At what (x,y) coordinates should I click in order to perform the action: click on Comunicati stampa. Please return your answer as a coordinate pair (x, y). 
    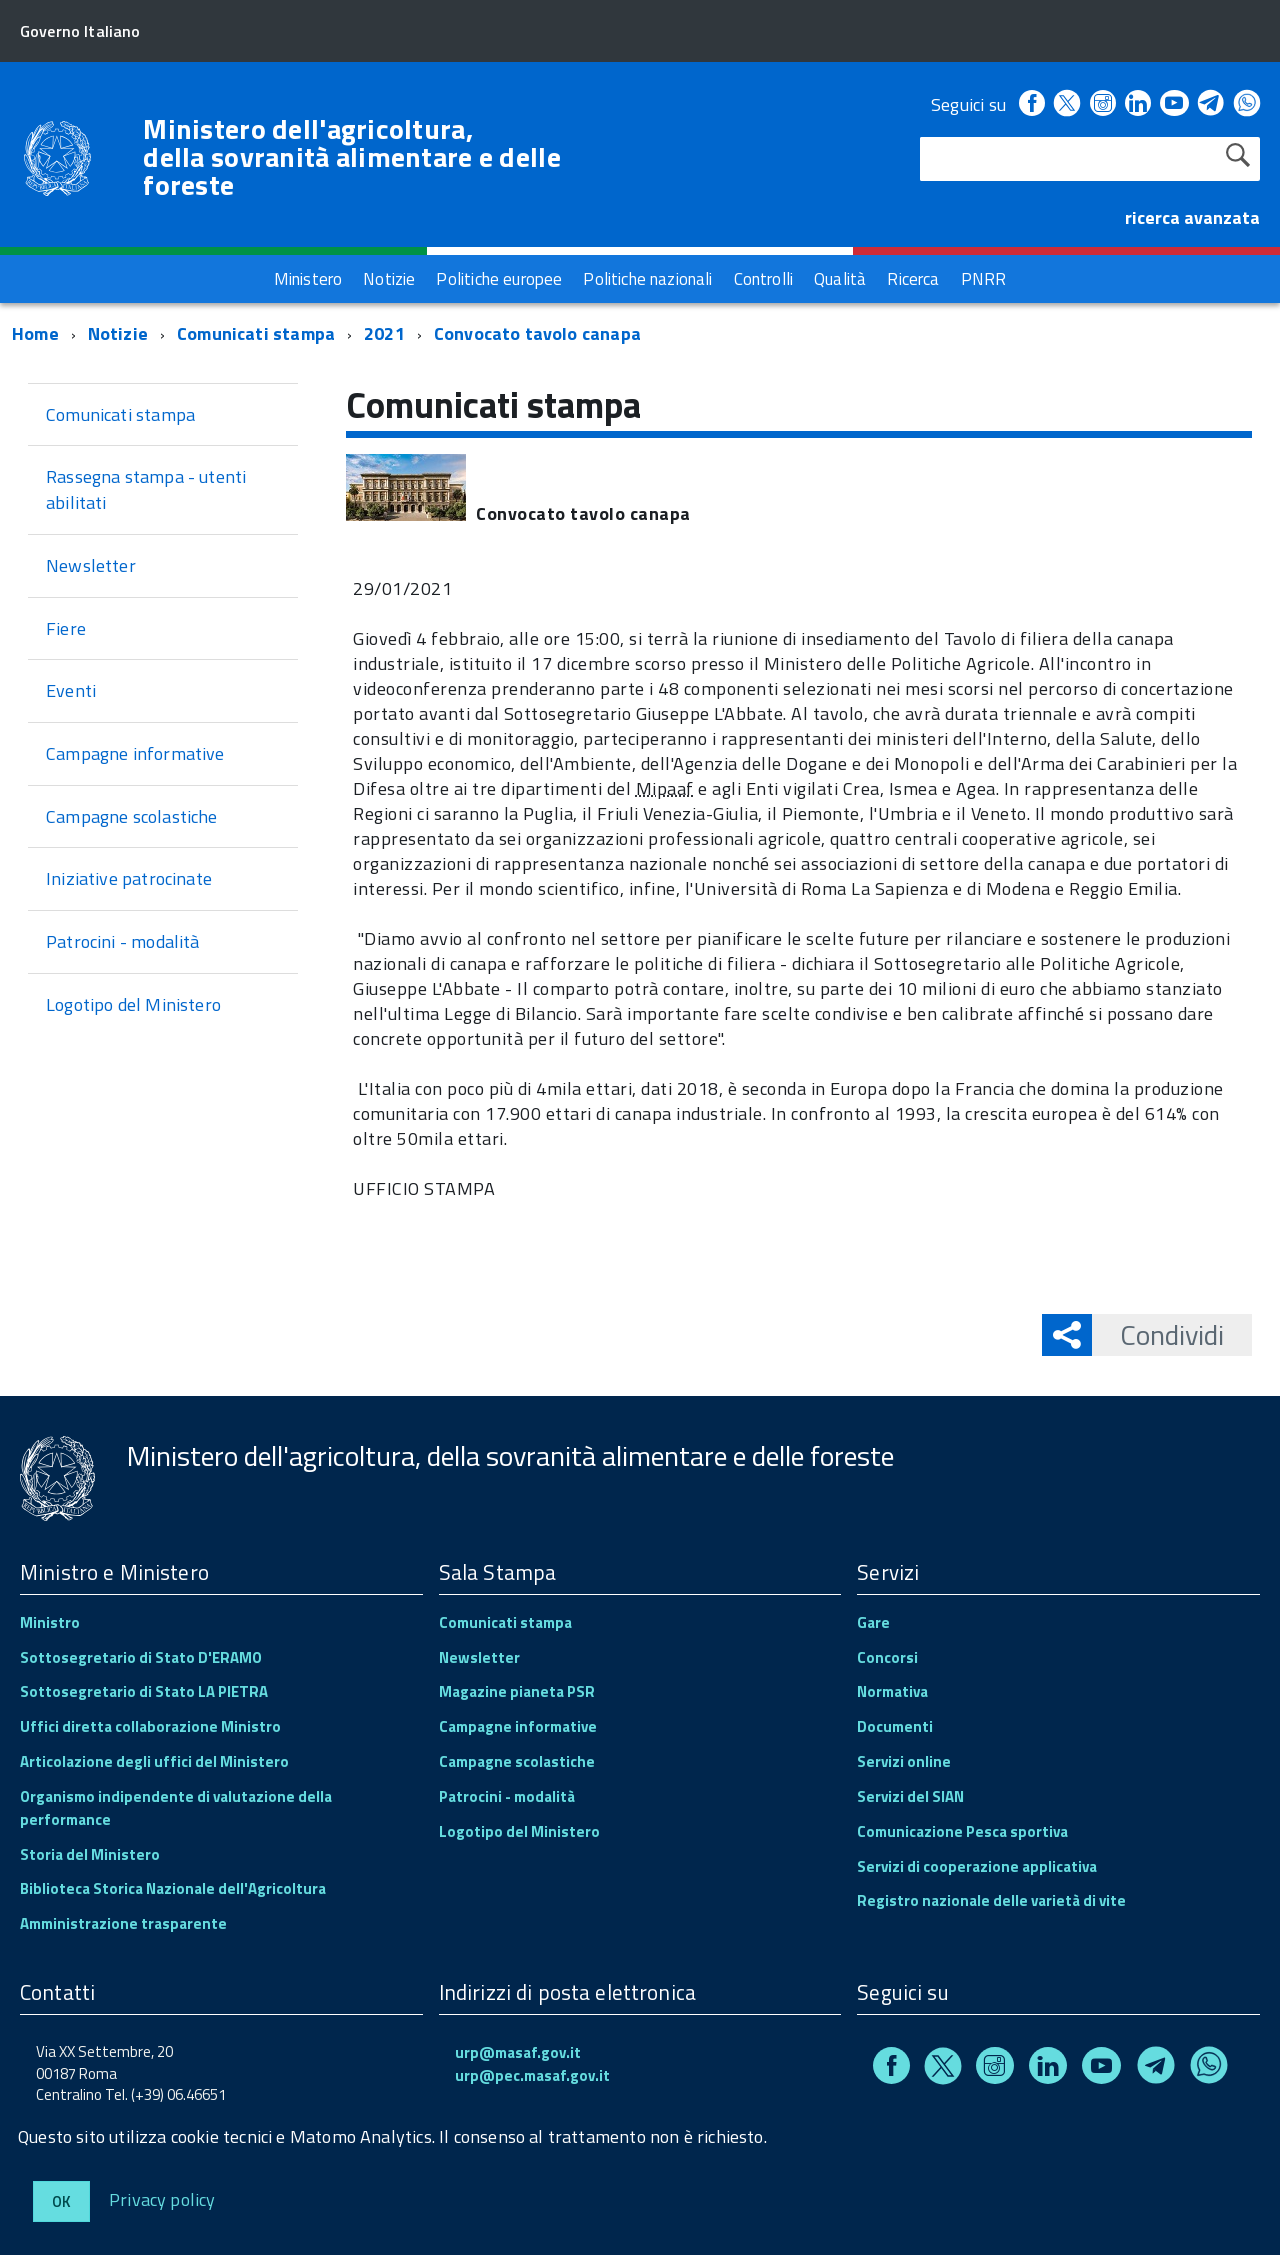
    Looking at the image, I should click on (256, 333).